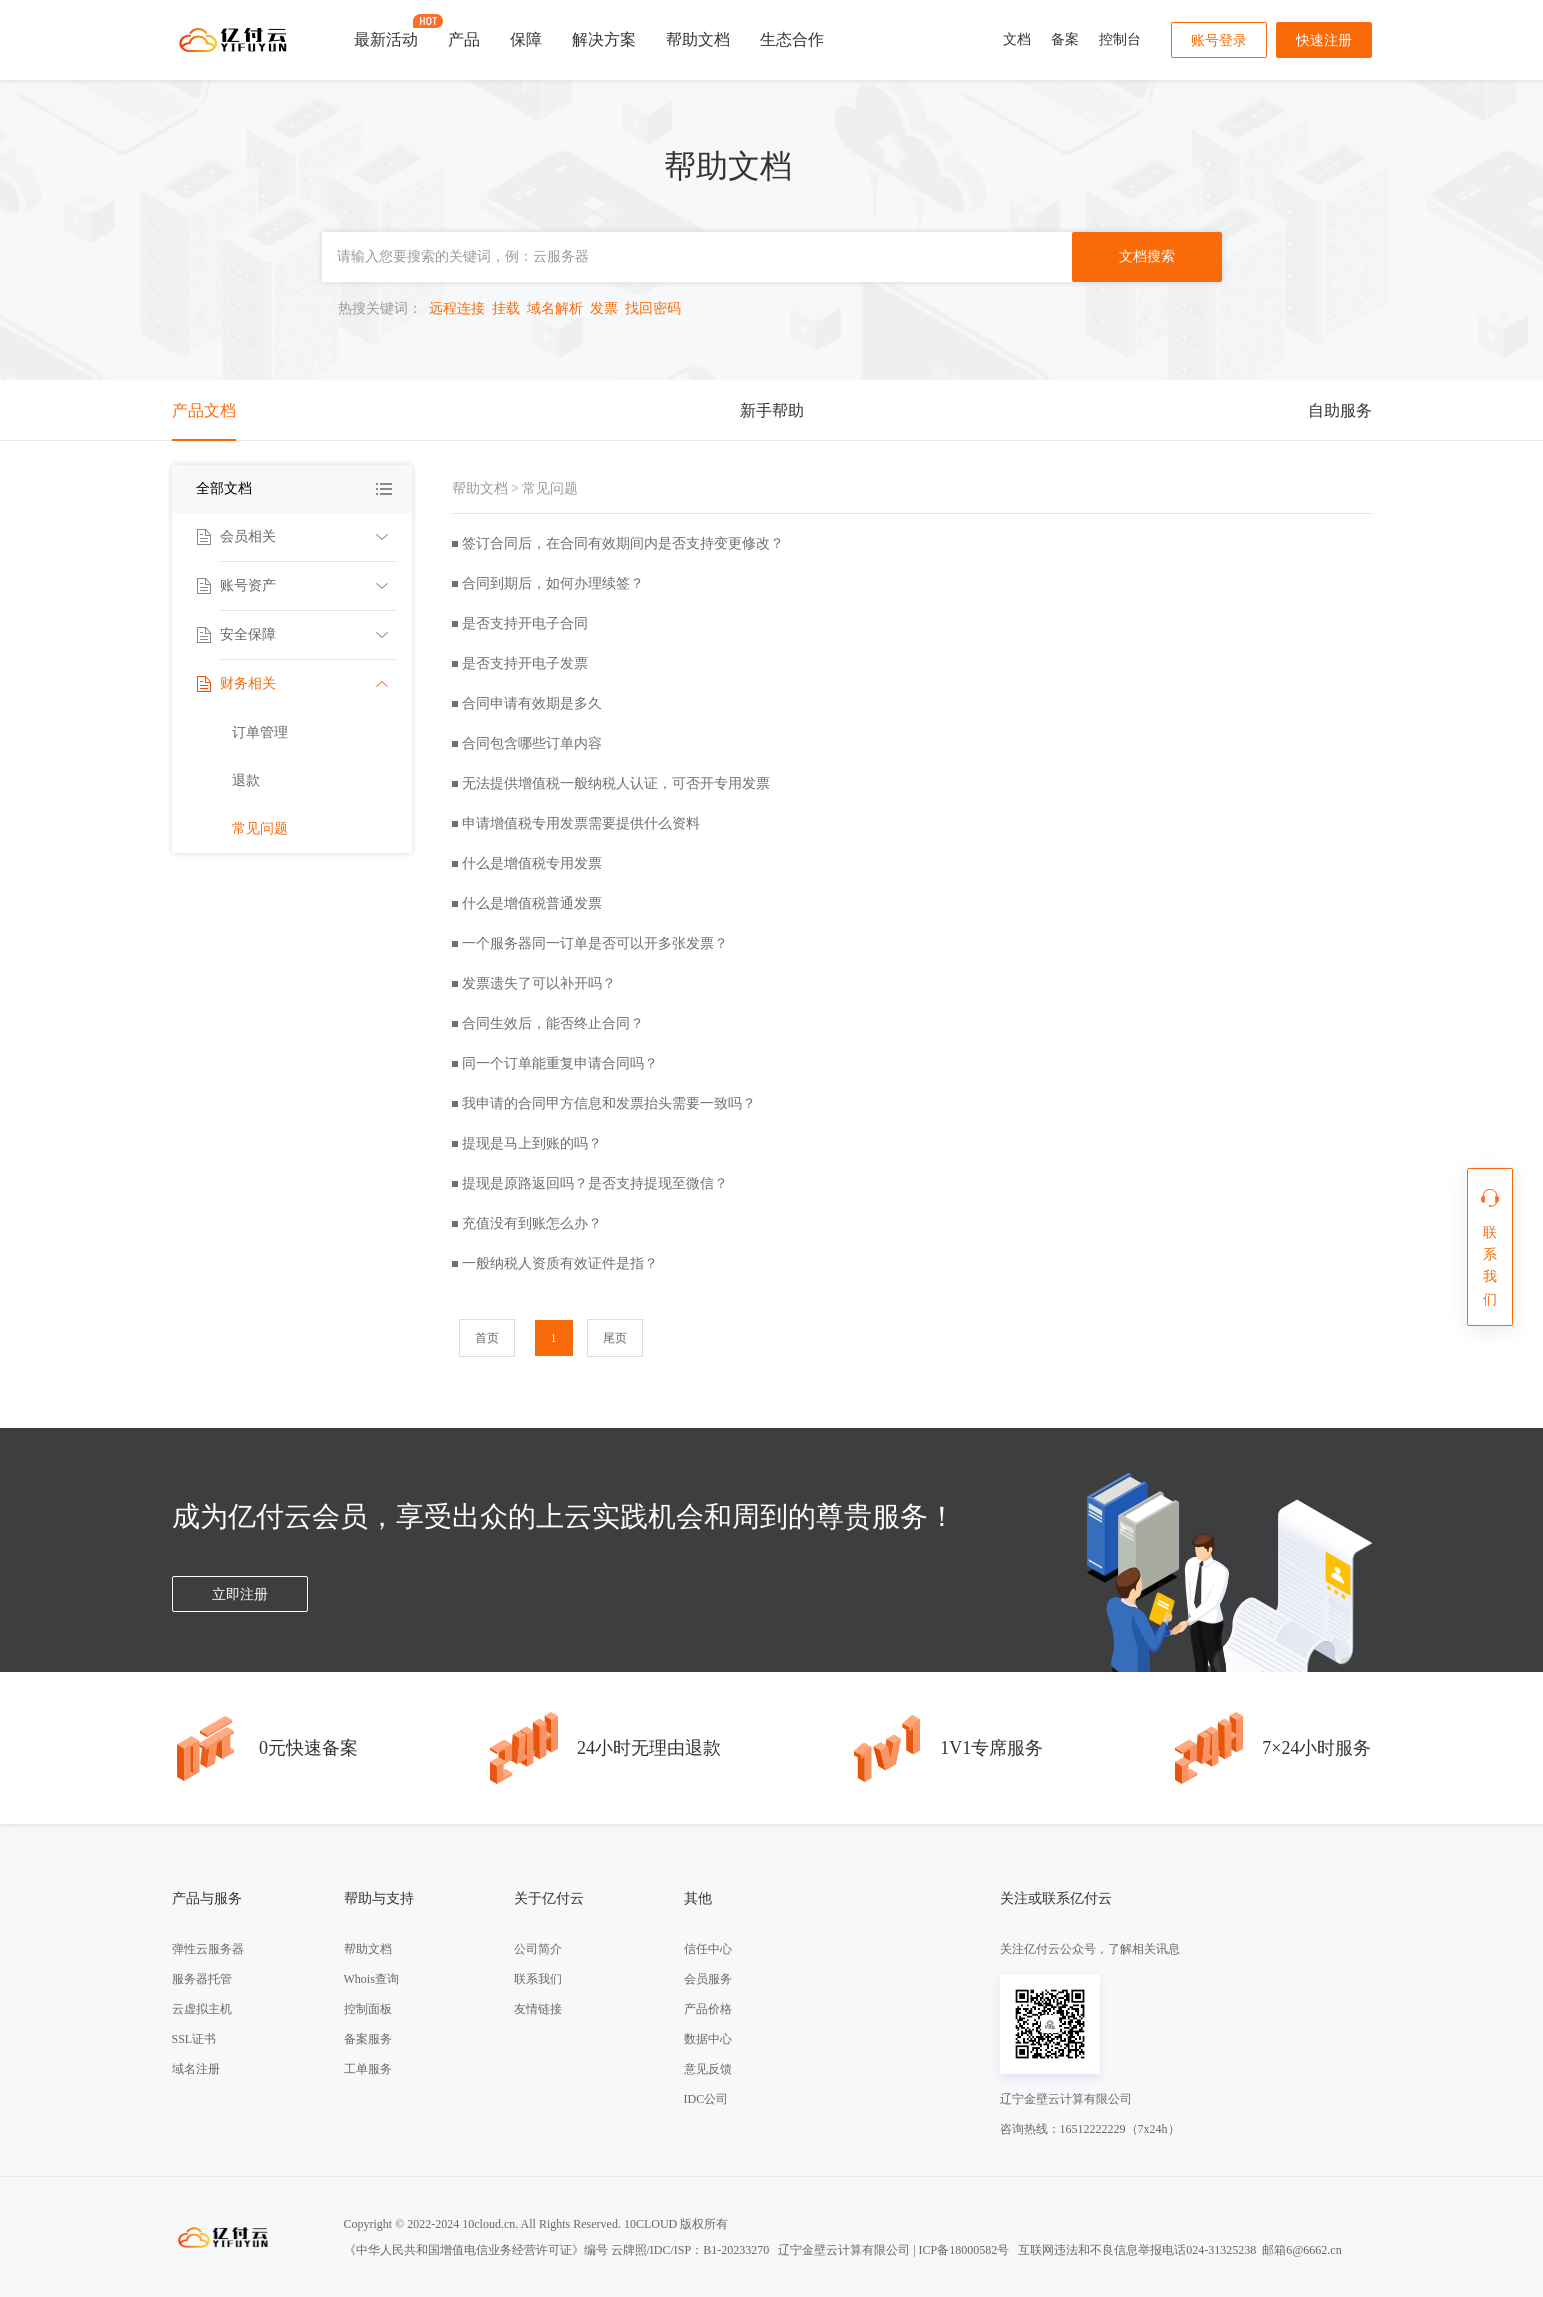 The width and height of the screenshot is (1543, 2297). I want to click on 云虚拟主机, so click(202, 2009).